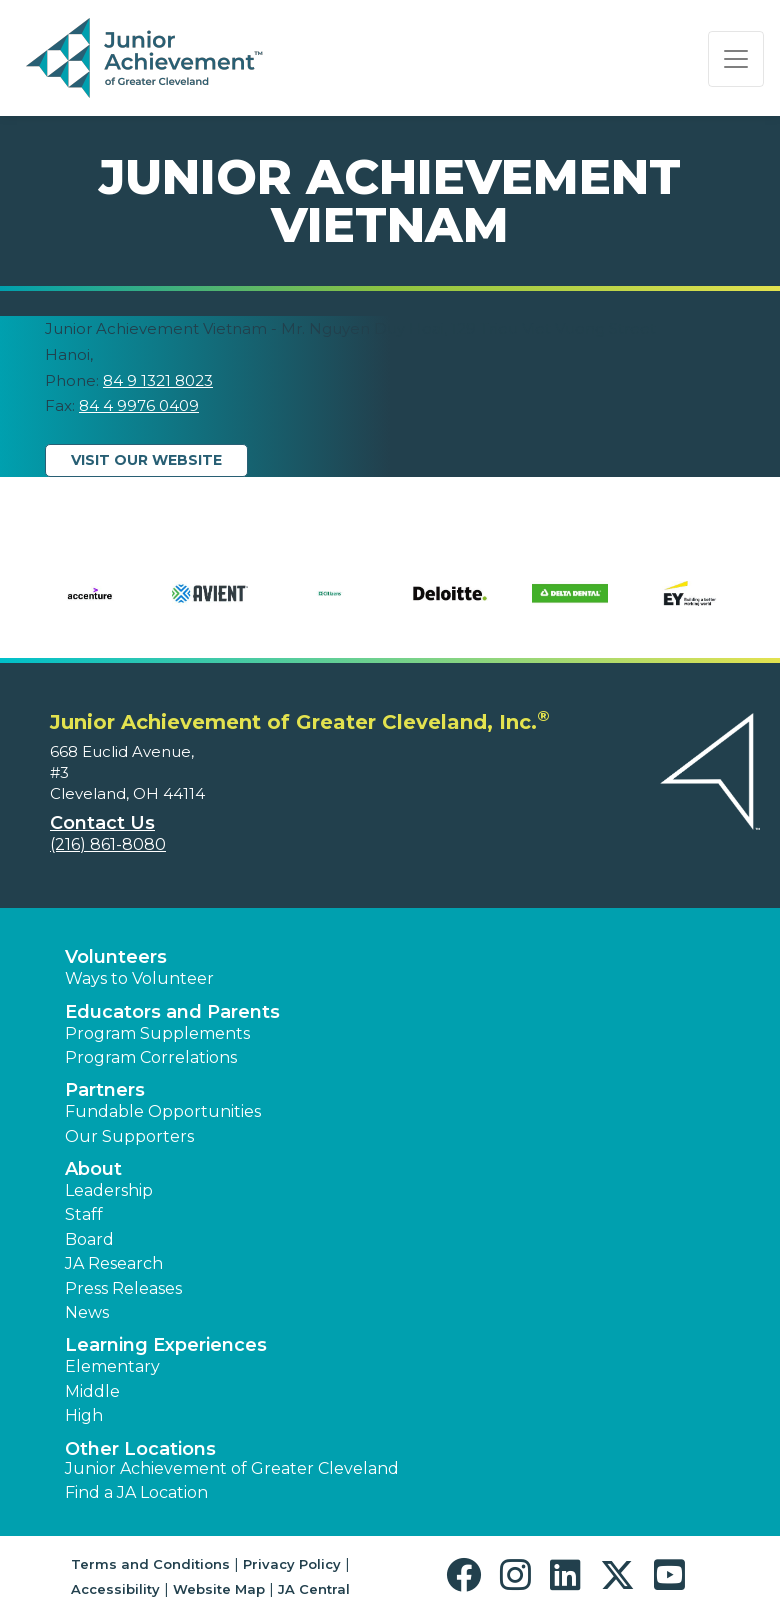 The height and width of the screenshot is (1616, 780). What do you see at coordinates (136, 1492) in the screenshot?
I see `Find a JA Location` at bounding box center [136, 1492].